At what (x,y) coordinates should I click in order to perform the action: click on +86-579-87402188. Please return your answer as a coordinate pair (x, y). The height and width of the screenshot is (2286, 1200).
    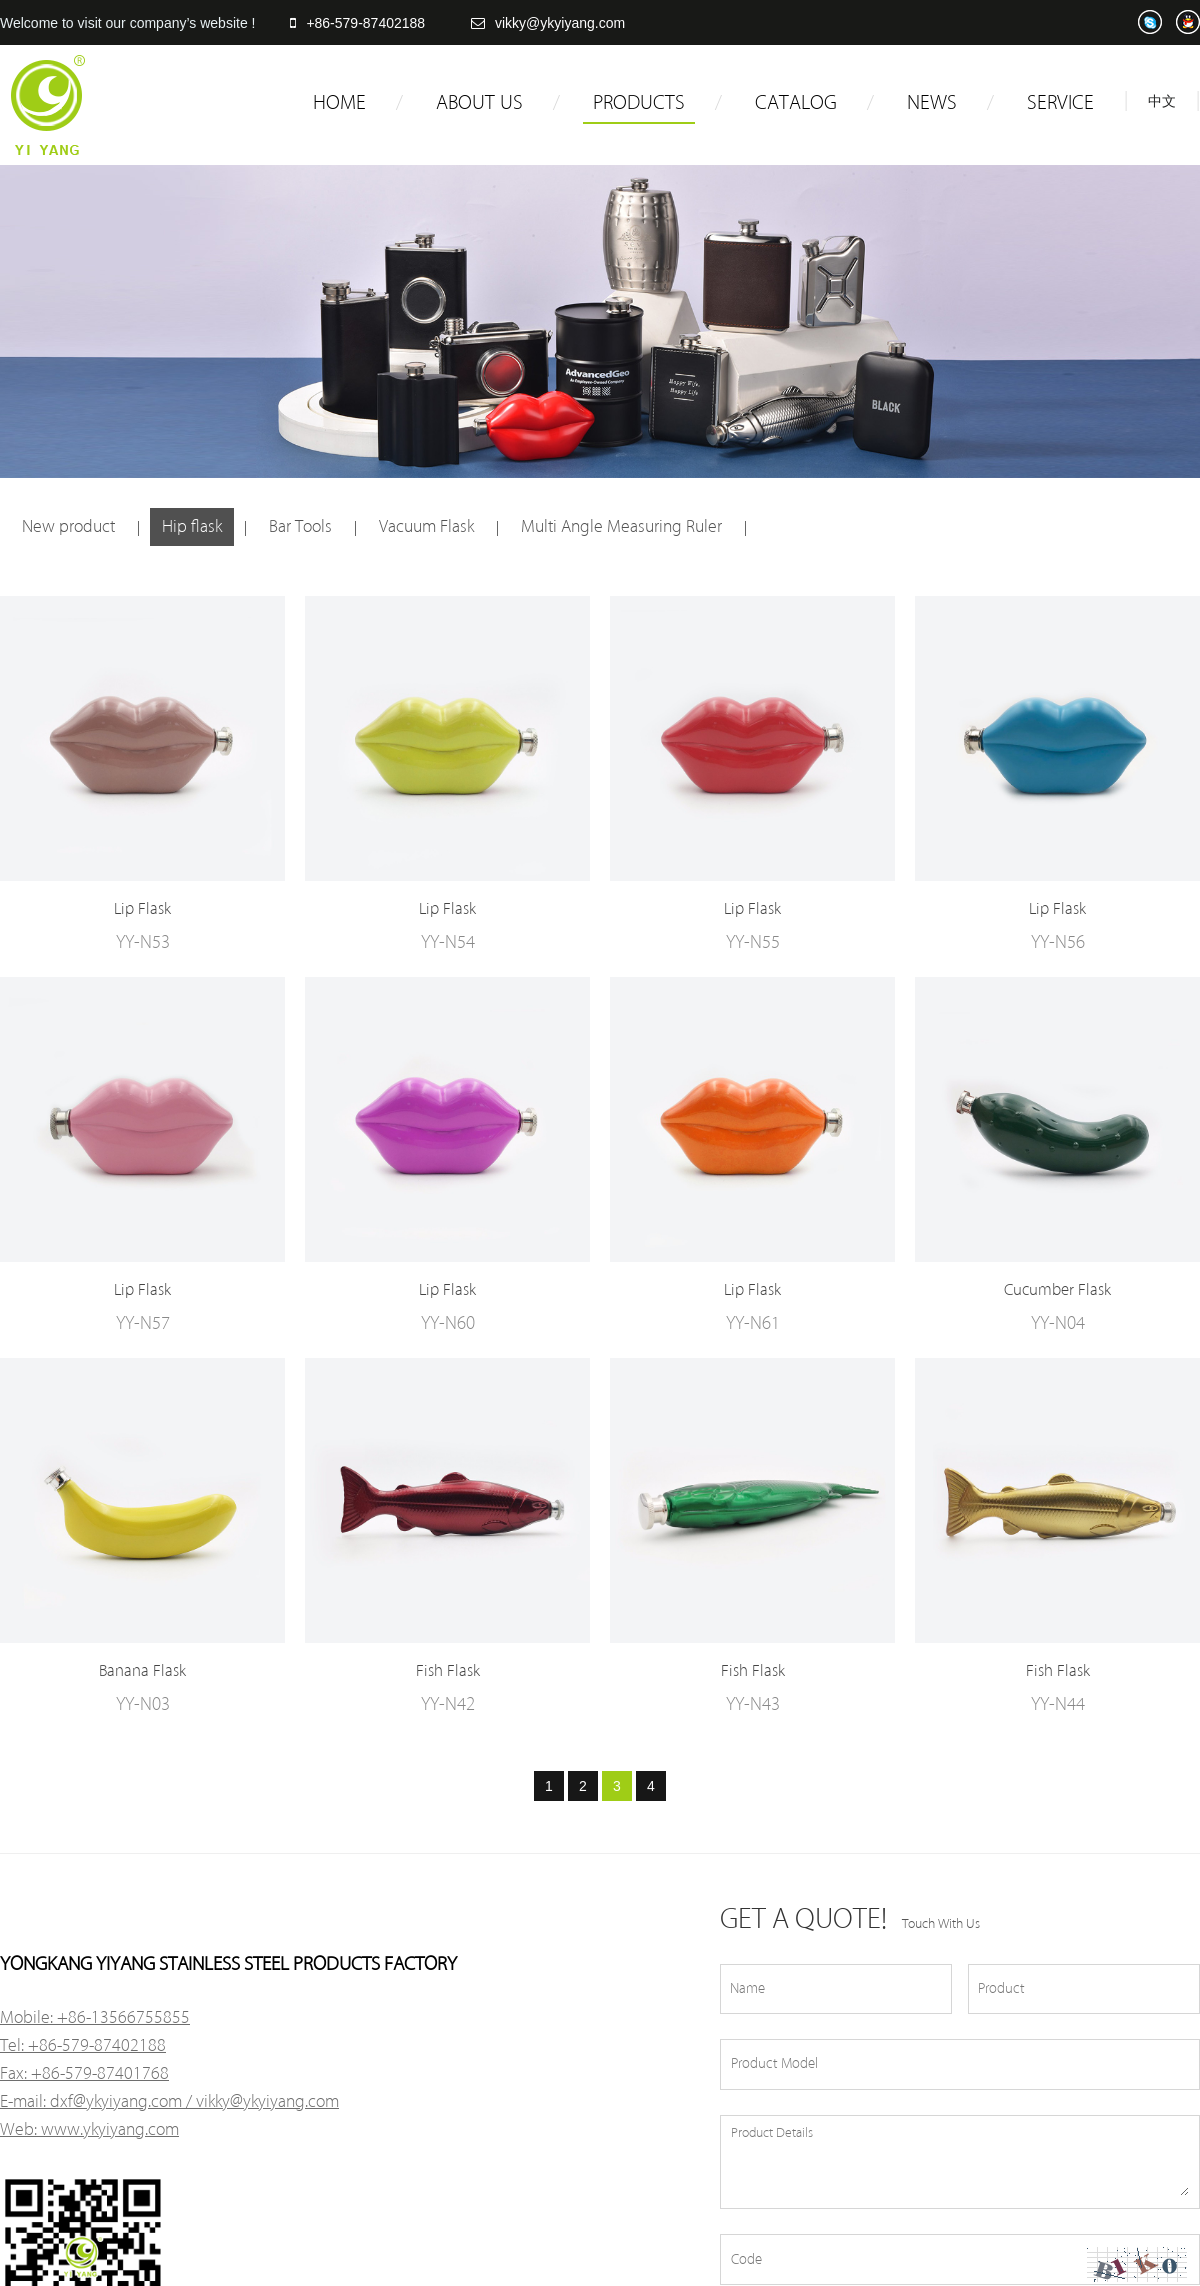
    Looking at the image, I should click on (357, 23).